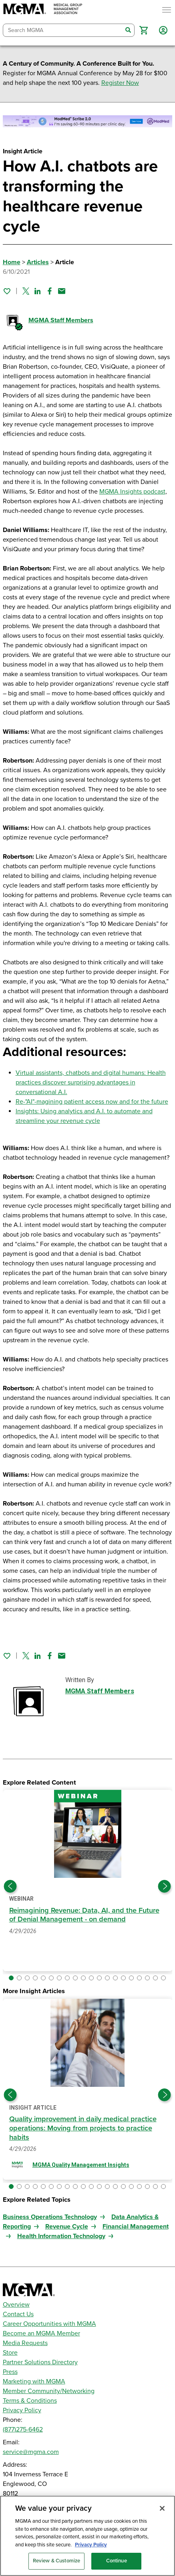 The image size is (175, 2576). I want to click on Home, so click(11, 262).